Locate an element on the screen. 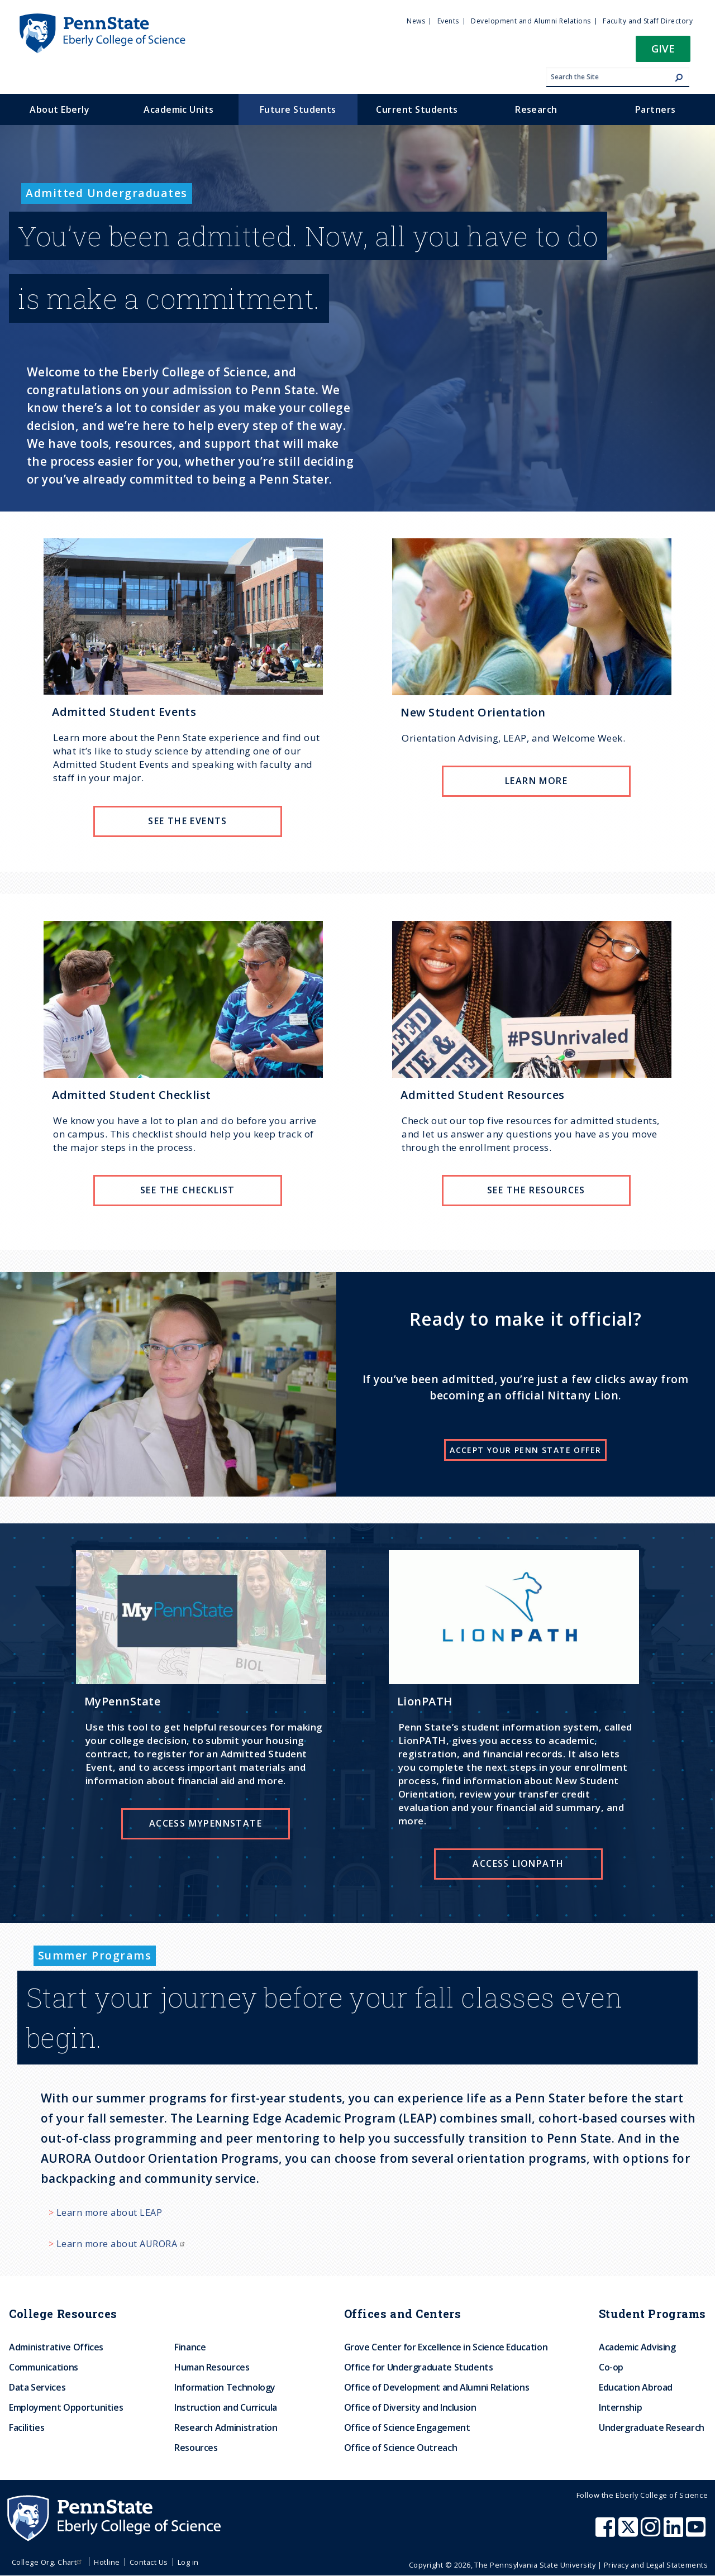  Events [menuitem] is located at coordinates (448, 21).